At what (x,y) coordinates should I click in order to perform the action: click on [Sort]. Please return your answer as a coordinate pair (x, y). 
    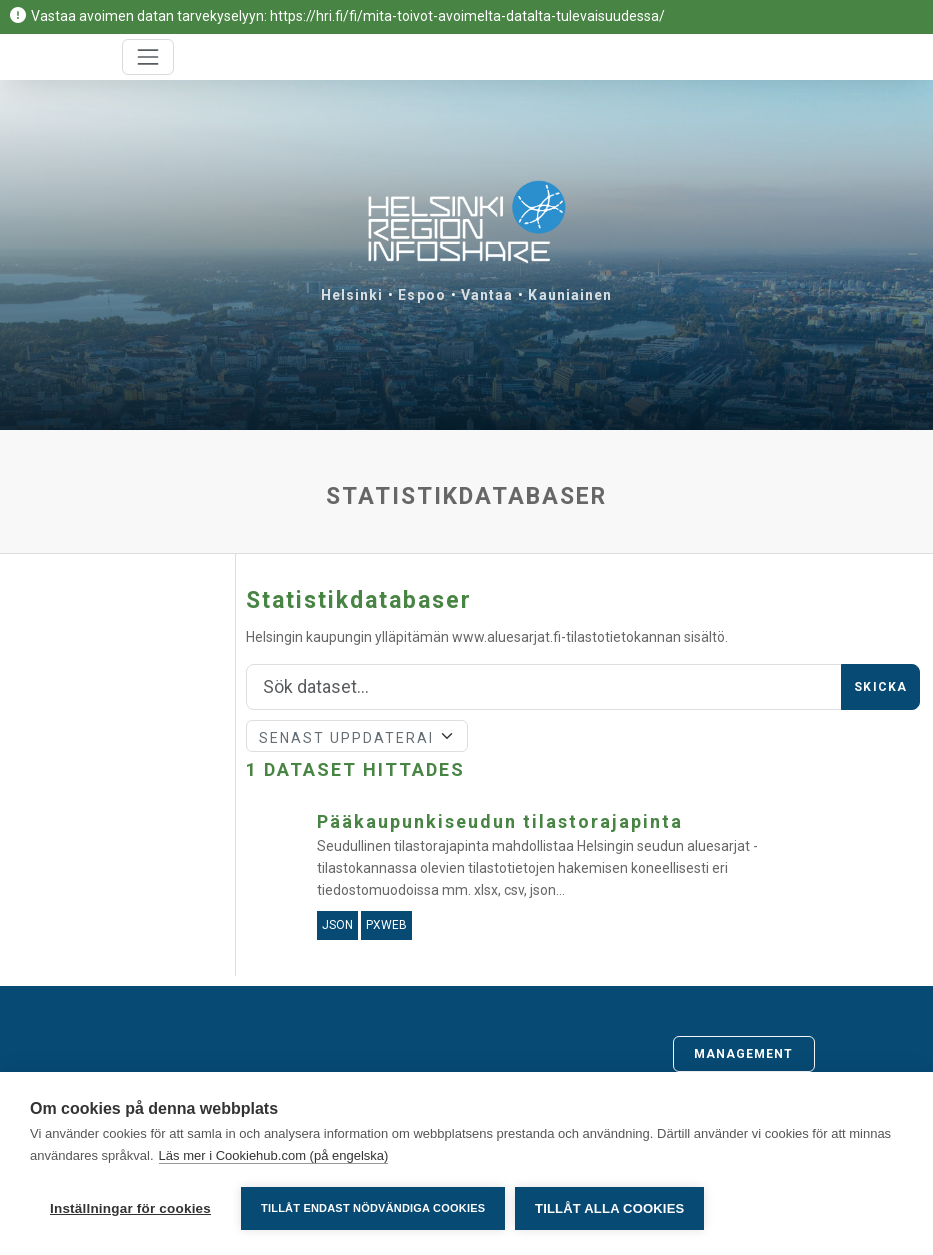
    Looking at the image, I should click on (357, 736).